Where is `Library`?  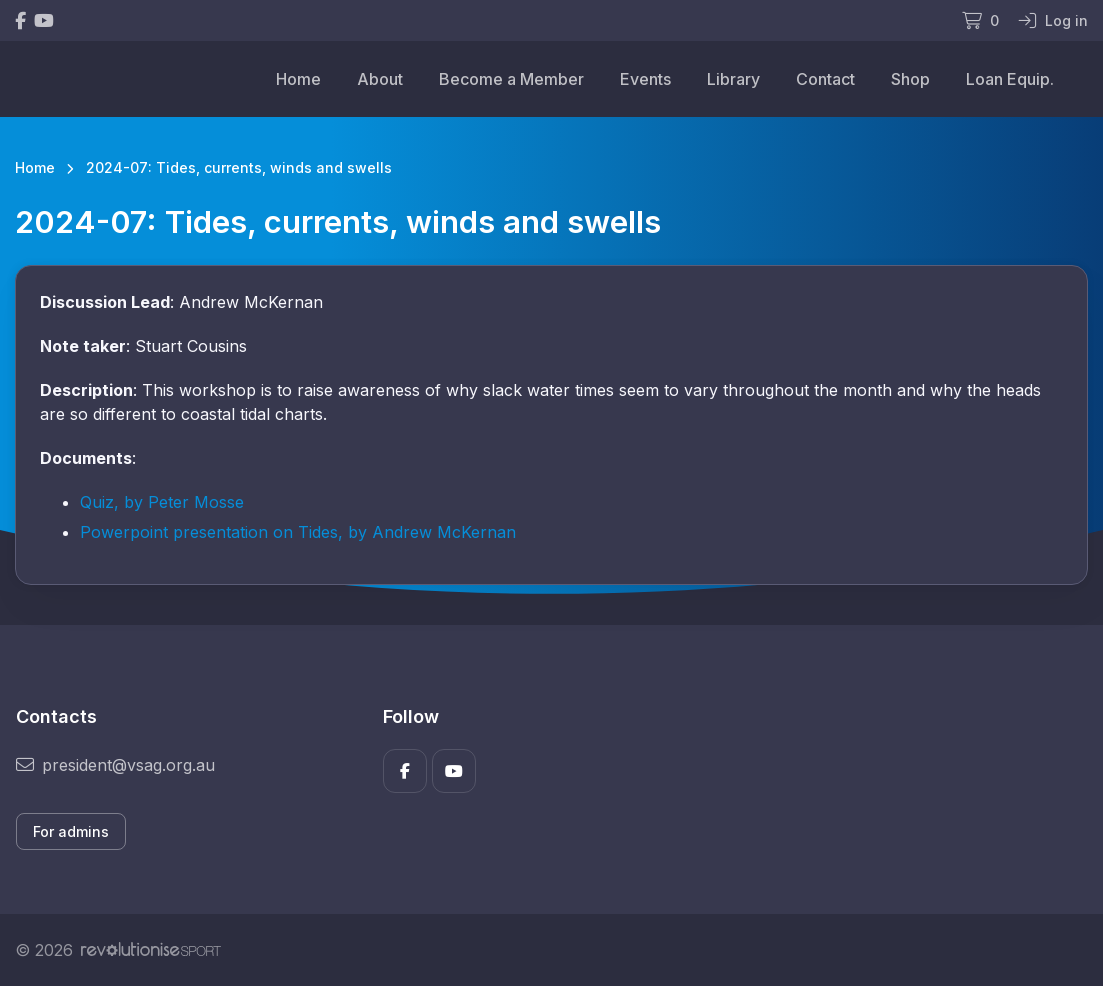 Library is located at coordinates (733, 79).